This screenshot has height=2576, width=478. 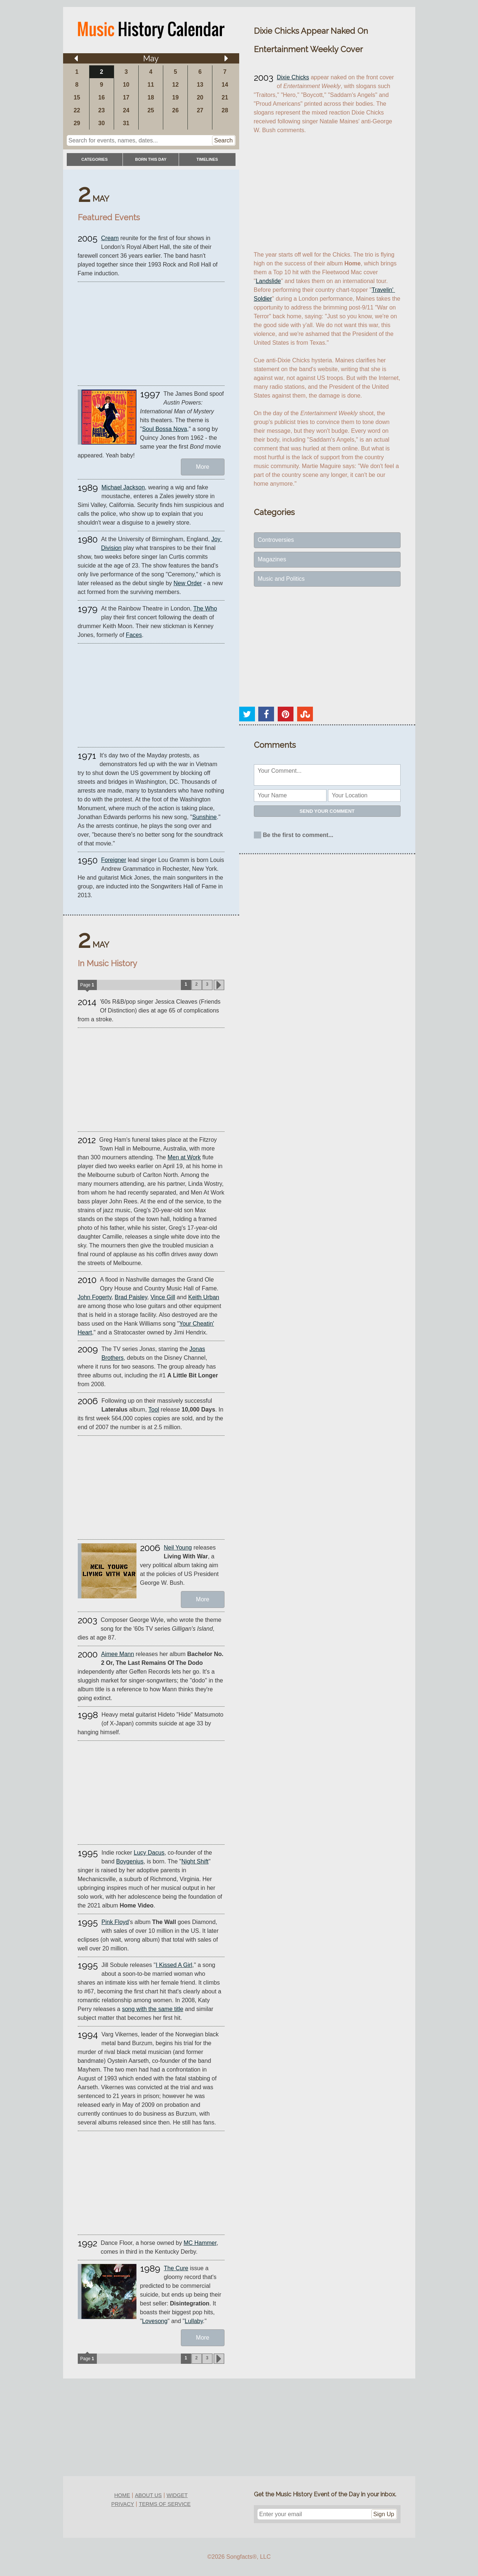 I want to click on [Arrow right], so click(x=226, y=58).